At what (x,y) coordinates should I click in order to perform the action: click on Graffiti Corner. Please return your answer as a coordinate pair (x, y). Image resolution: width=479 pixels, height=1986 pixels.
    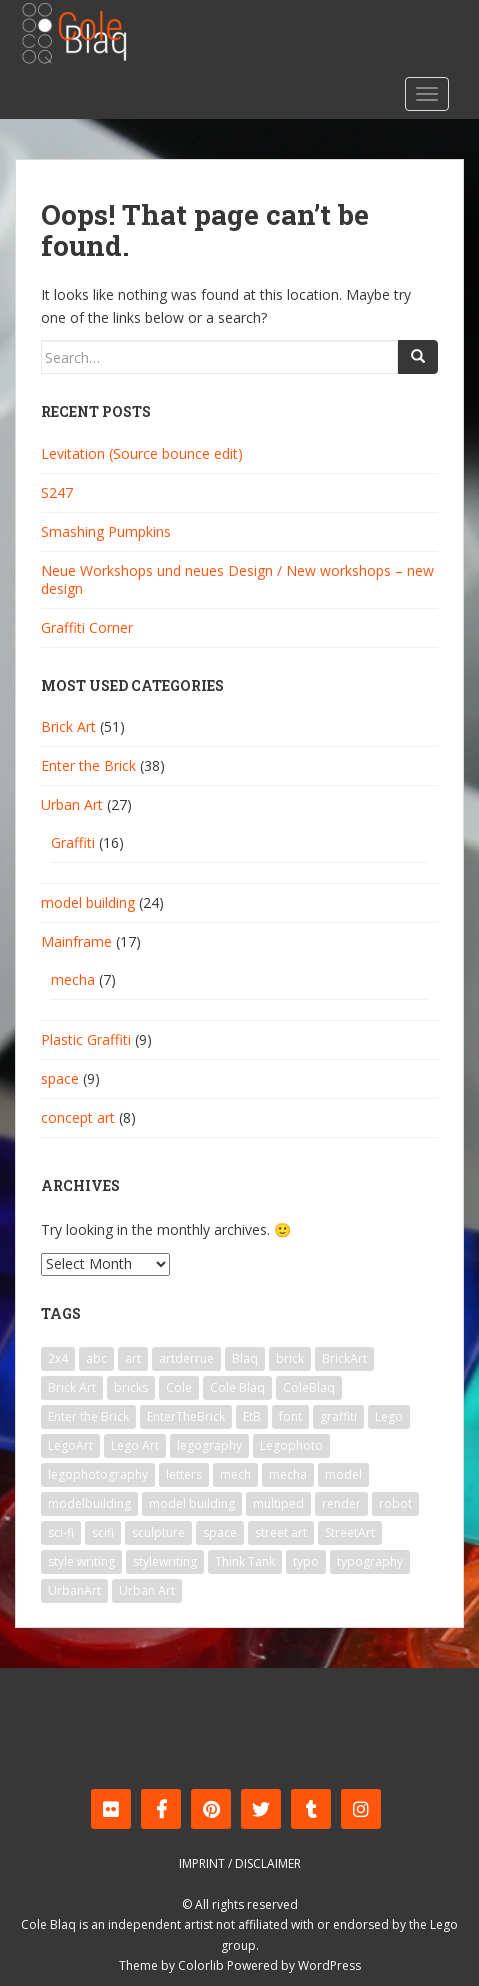
    Looking at the image, I should click on (87, 627).